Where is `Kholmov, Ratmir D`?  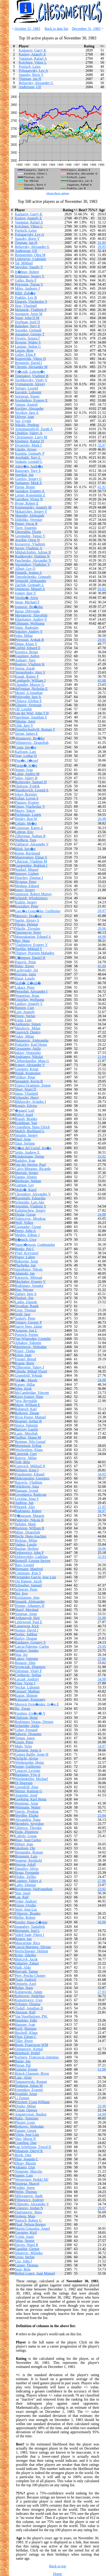 Kholmov, Ratmir D is located at coordinates (29, 441).